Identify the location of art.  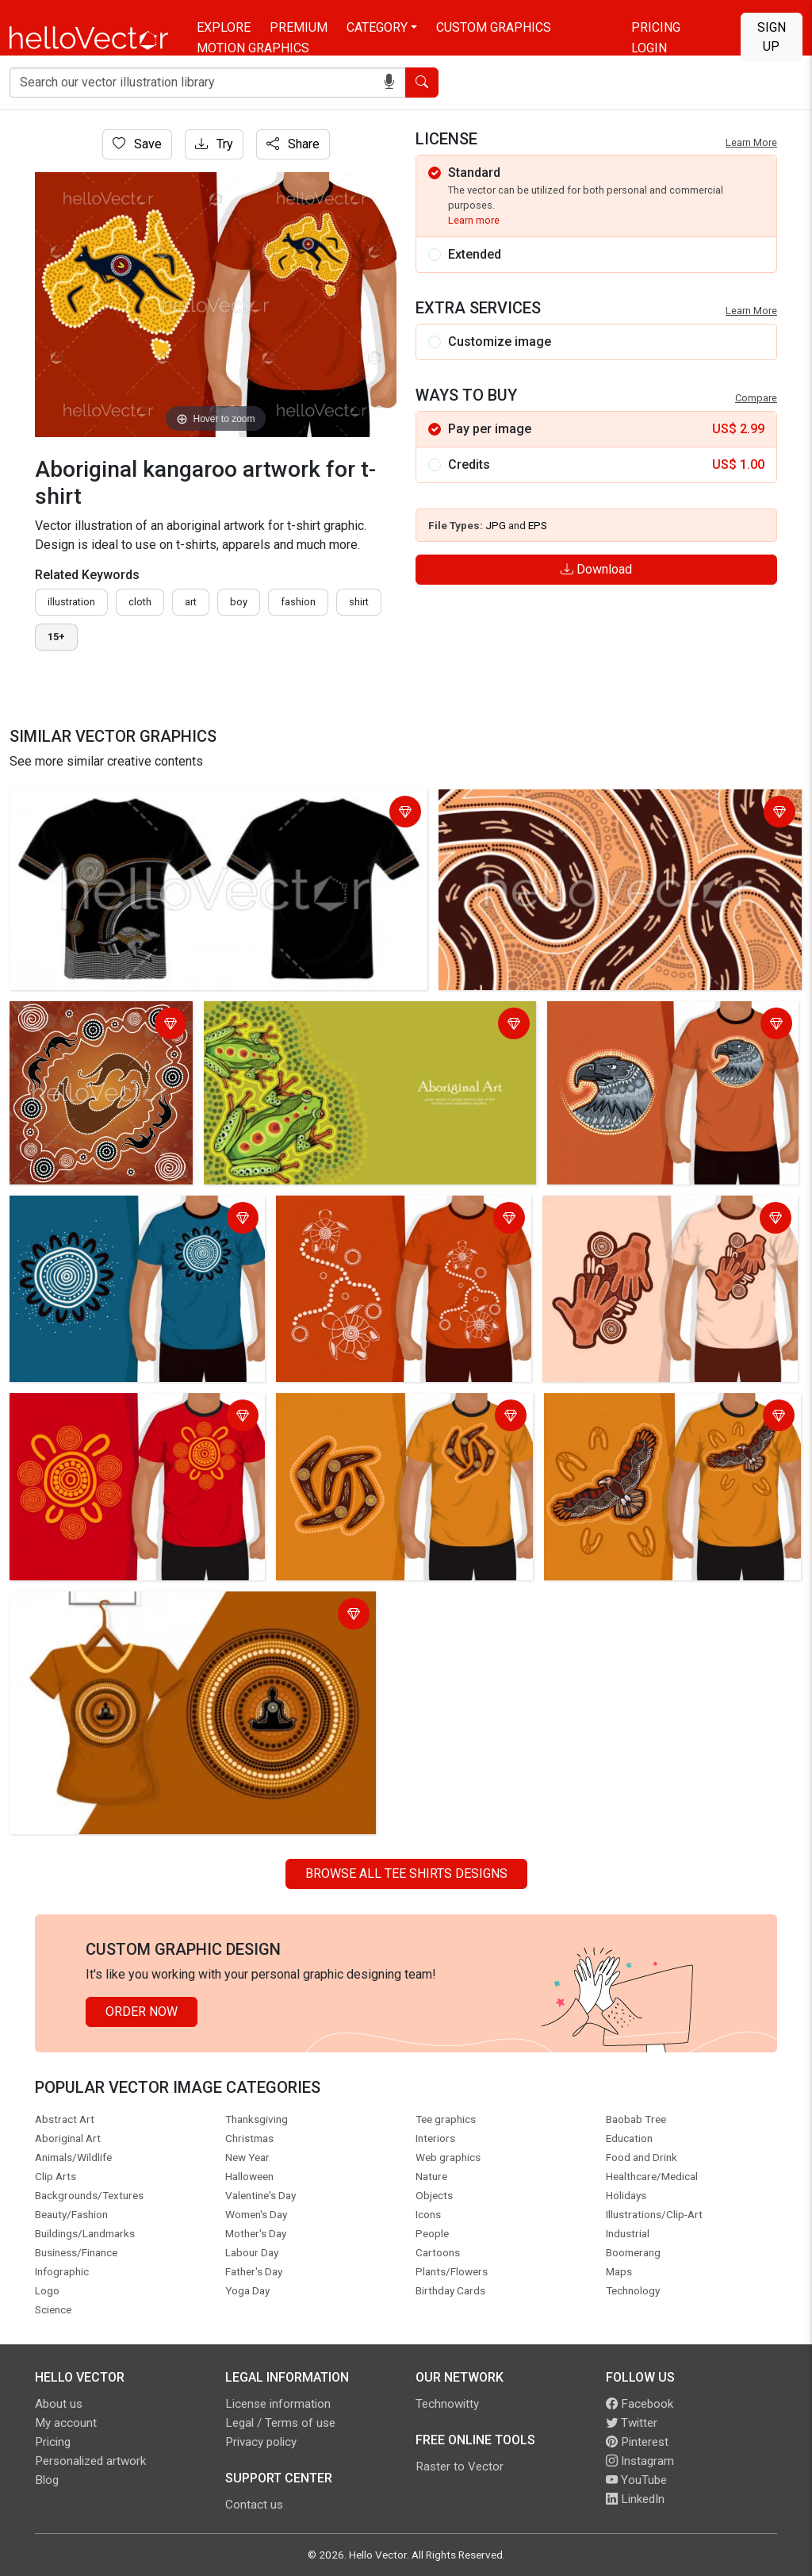
(191, 602).